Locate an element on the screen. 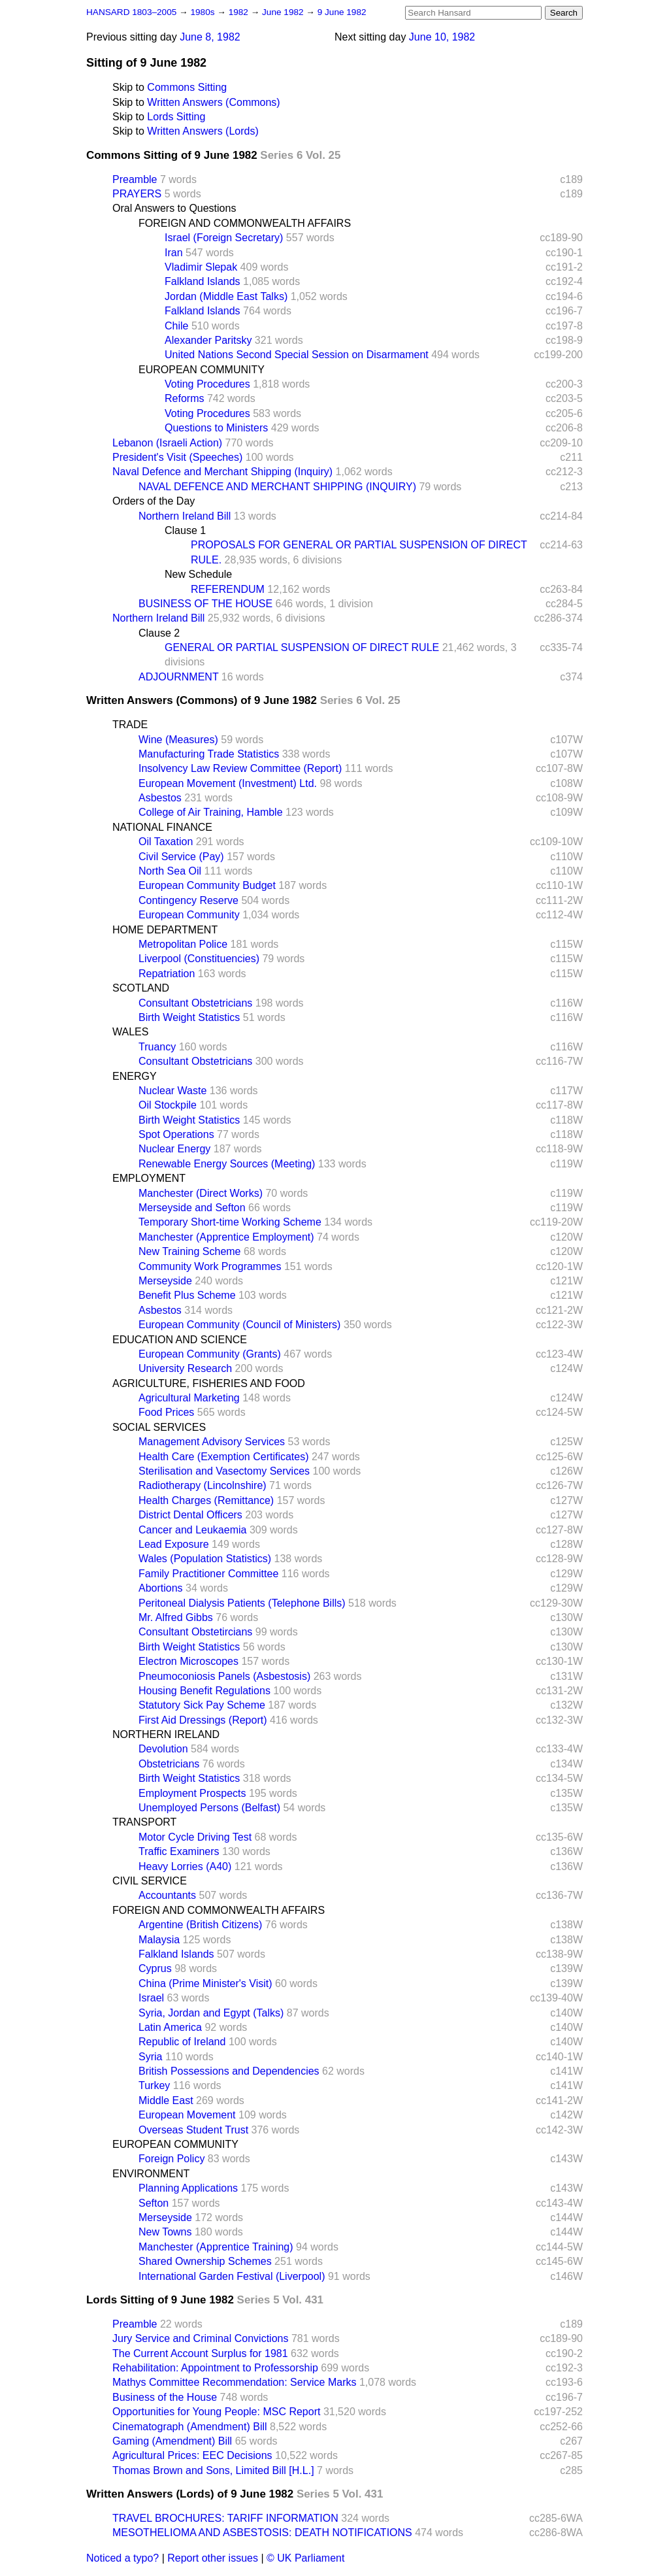 The height and width of the screenshot is (2576, 669). SCOTLAND is located at coordinates (140, 988).